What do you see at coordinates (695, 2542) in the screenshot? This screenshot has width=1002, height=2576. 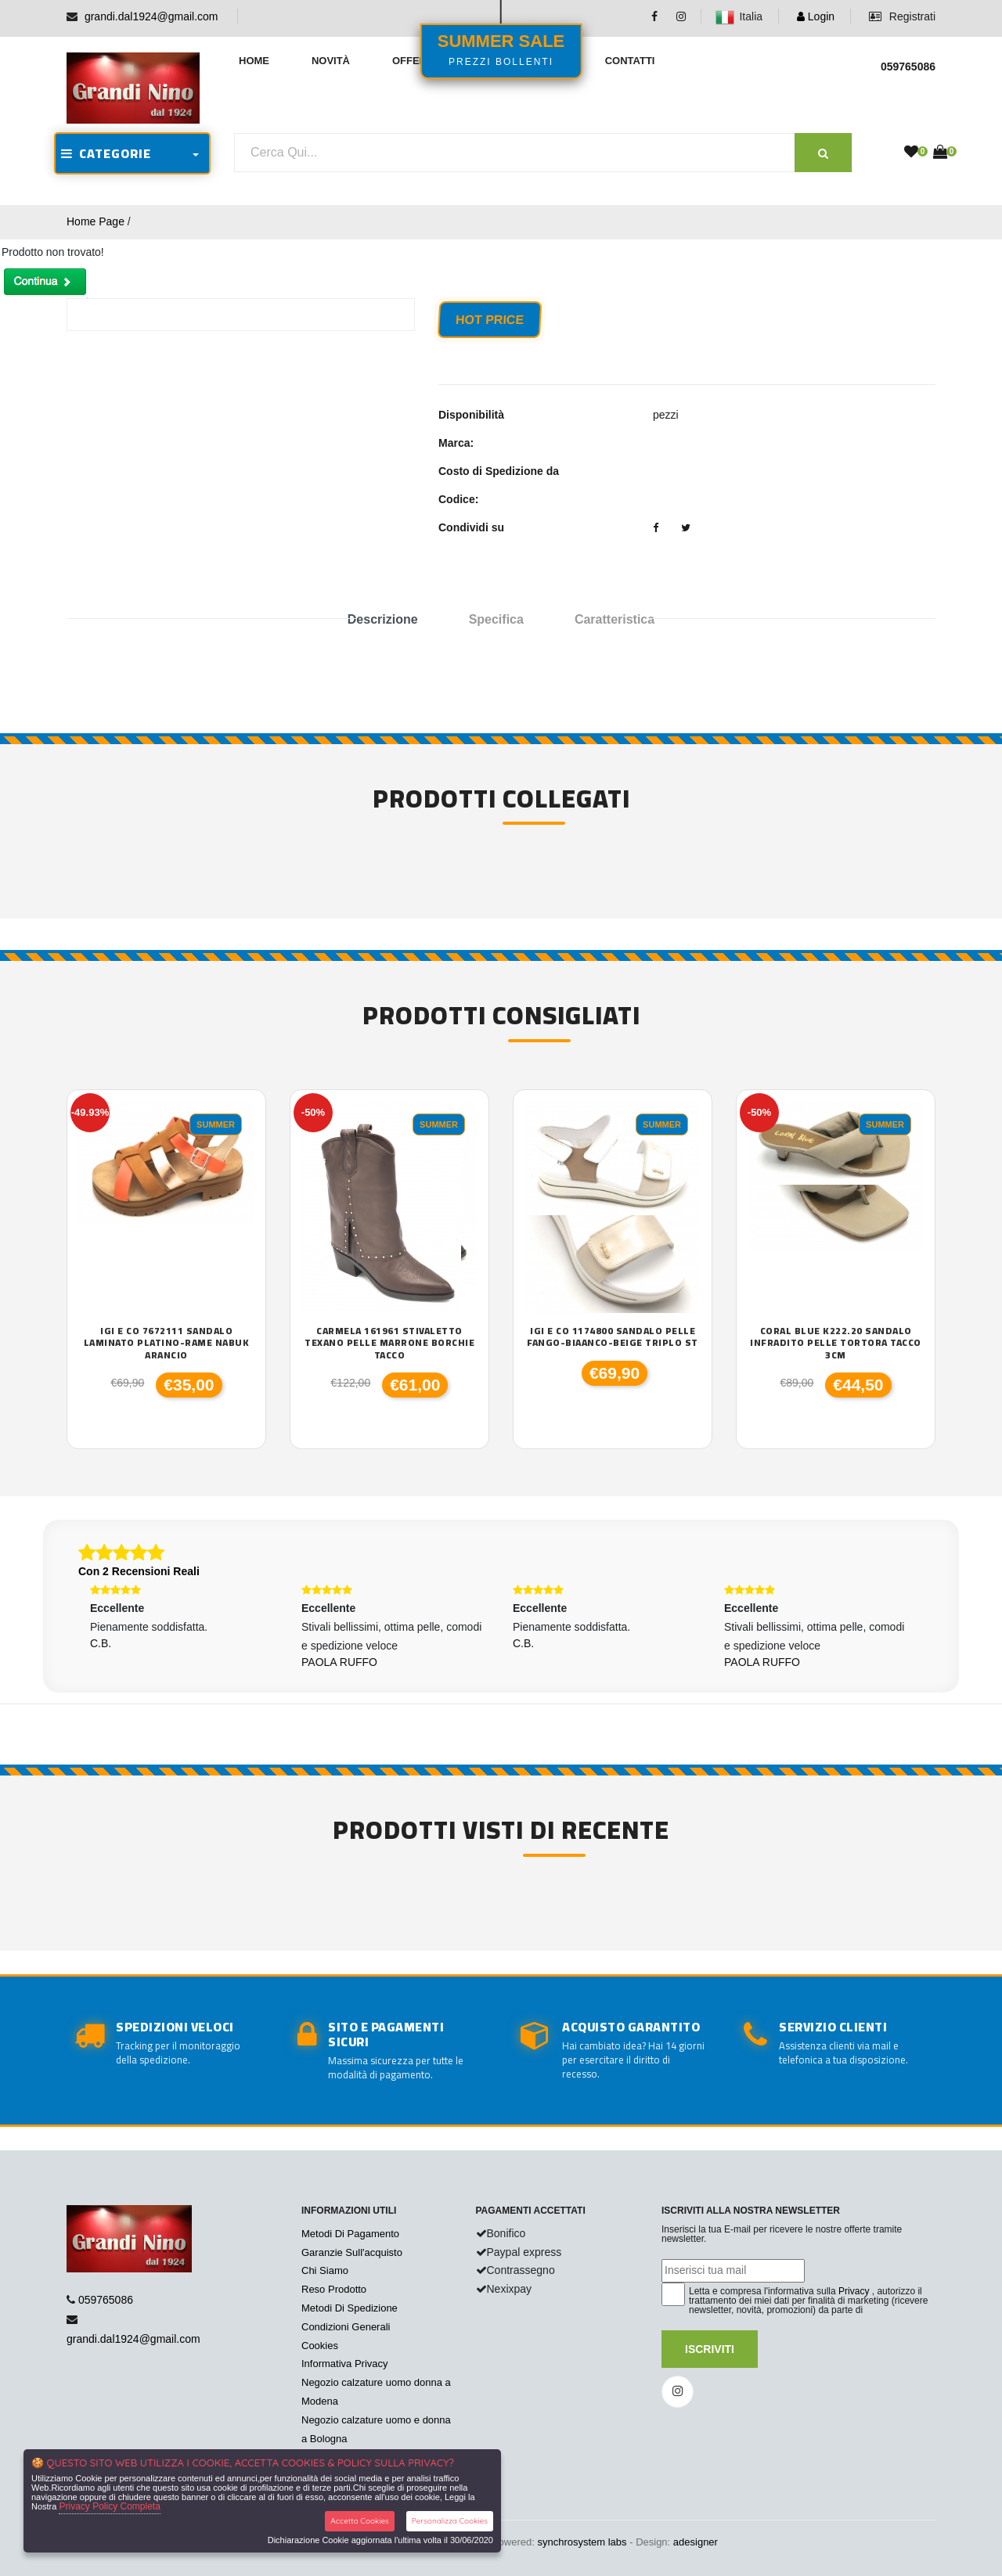 I see `adesigner` at bounding box center [695, 2542].